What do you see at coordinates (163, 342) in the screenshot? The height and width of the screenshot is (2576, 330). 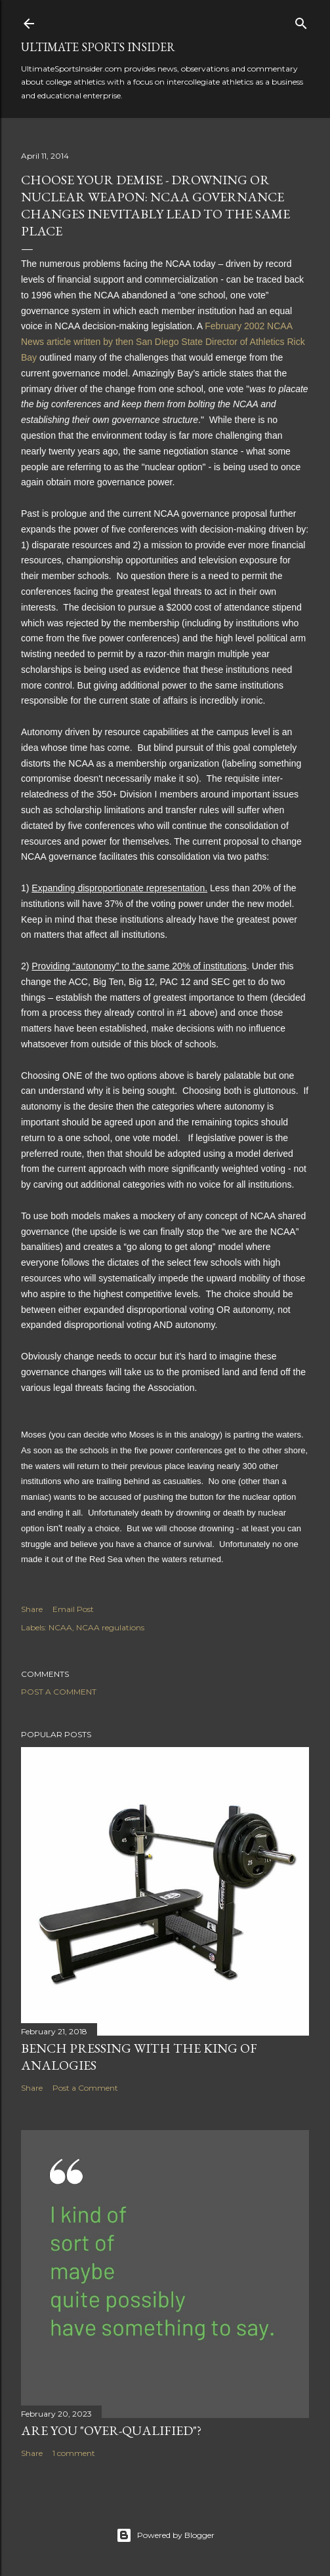 I see `February 2002 NCAA News article written by then San Diego State Director of Athletics Rick Bay` at bounding box center [163, 342].